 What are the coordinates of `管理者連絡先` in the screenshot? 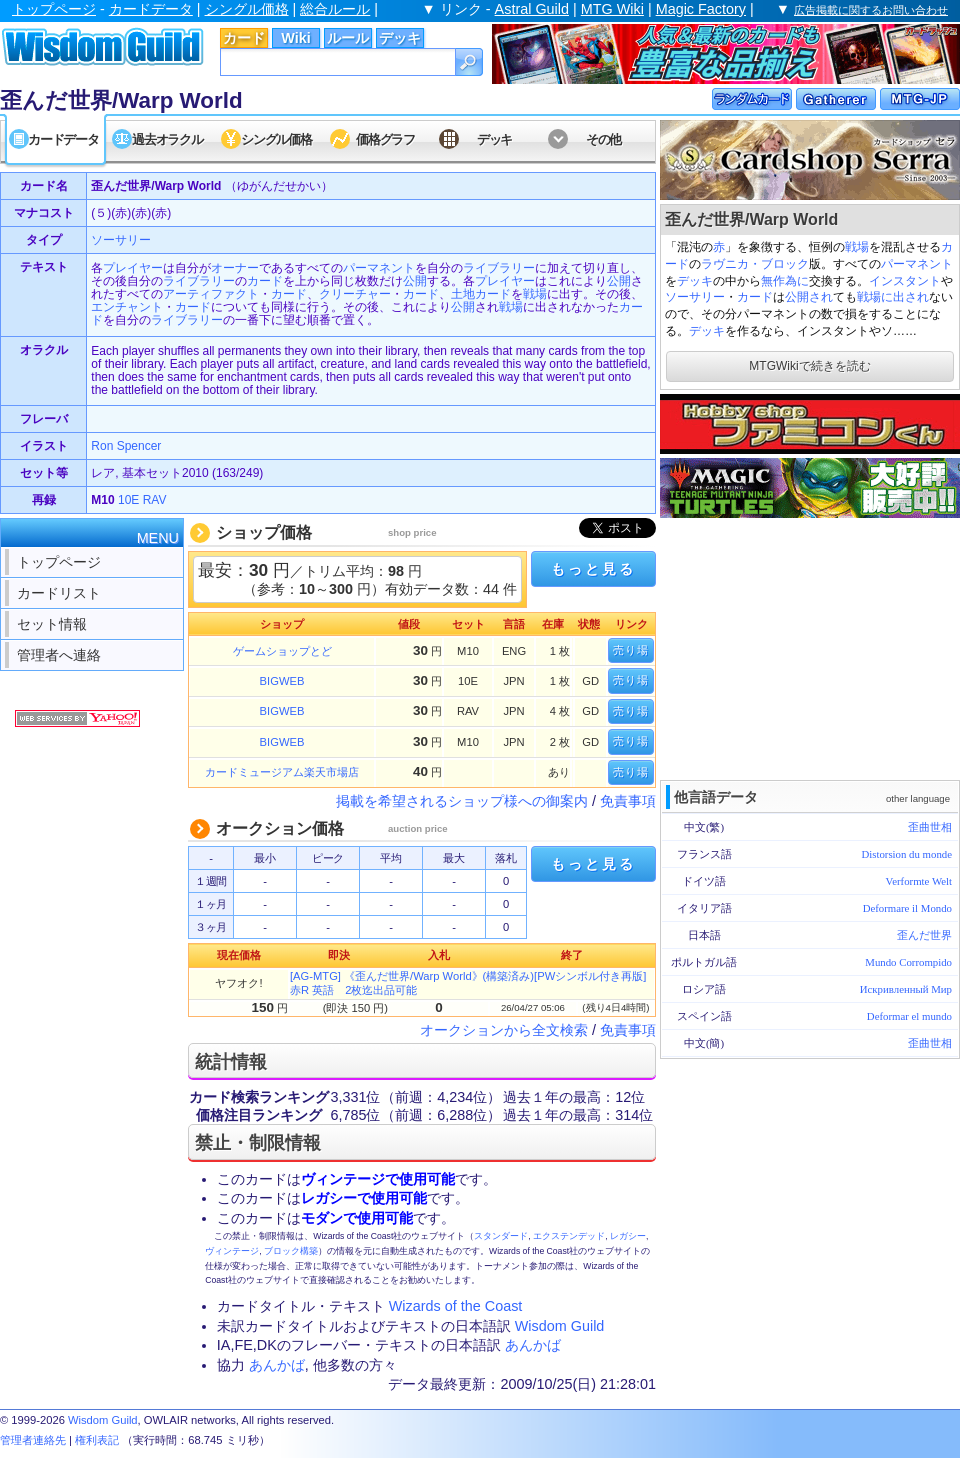 It's located at (33, 1440).